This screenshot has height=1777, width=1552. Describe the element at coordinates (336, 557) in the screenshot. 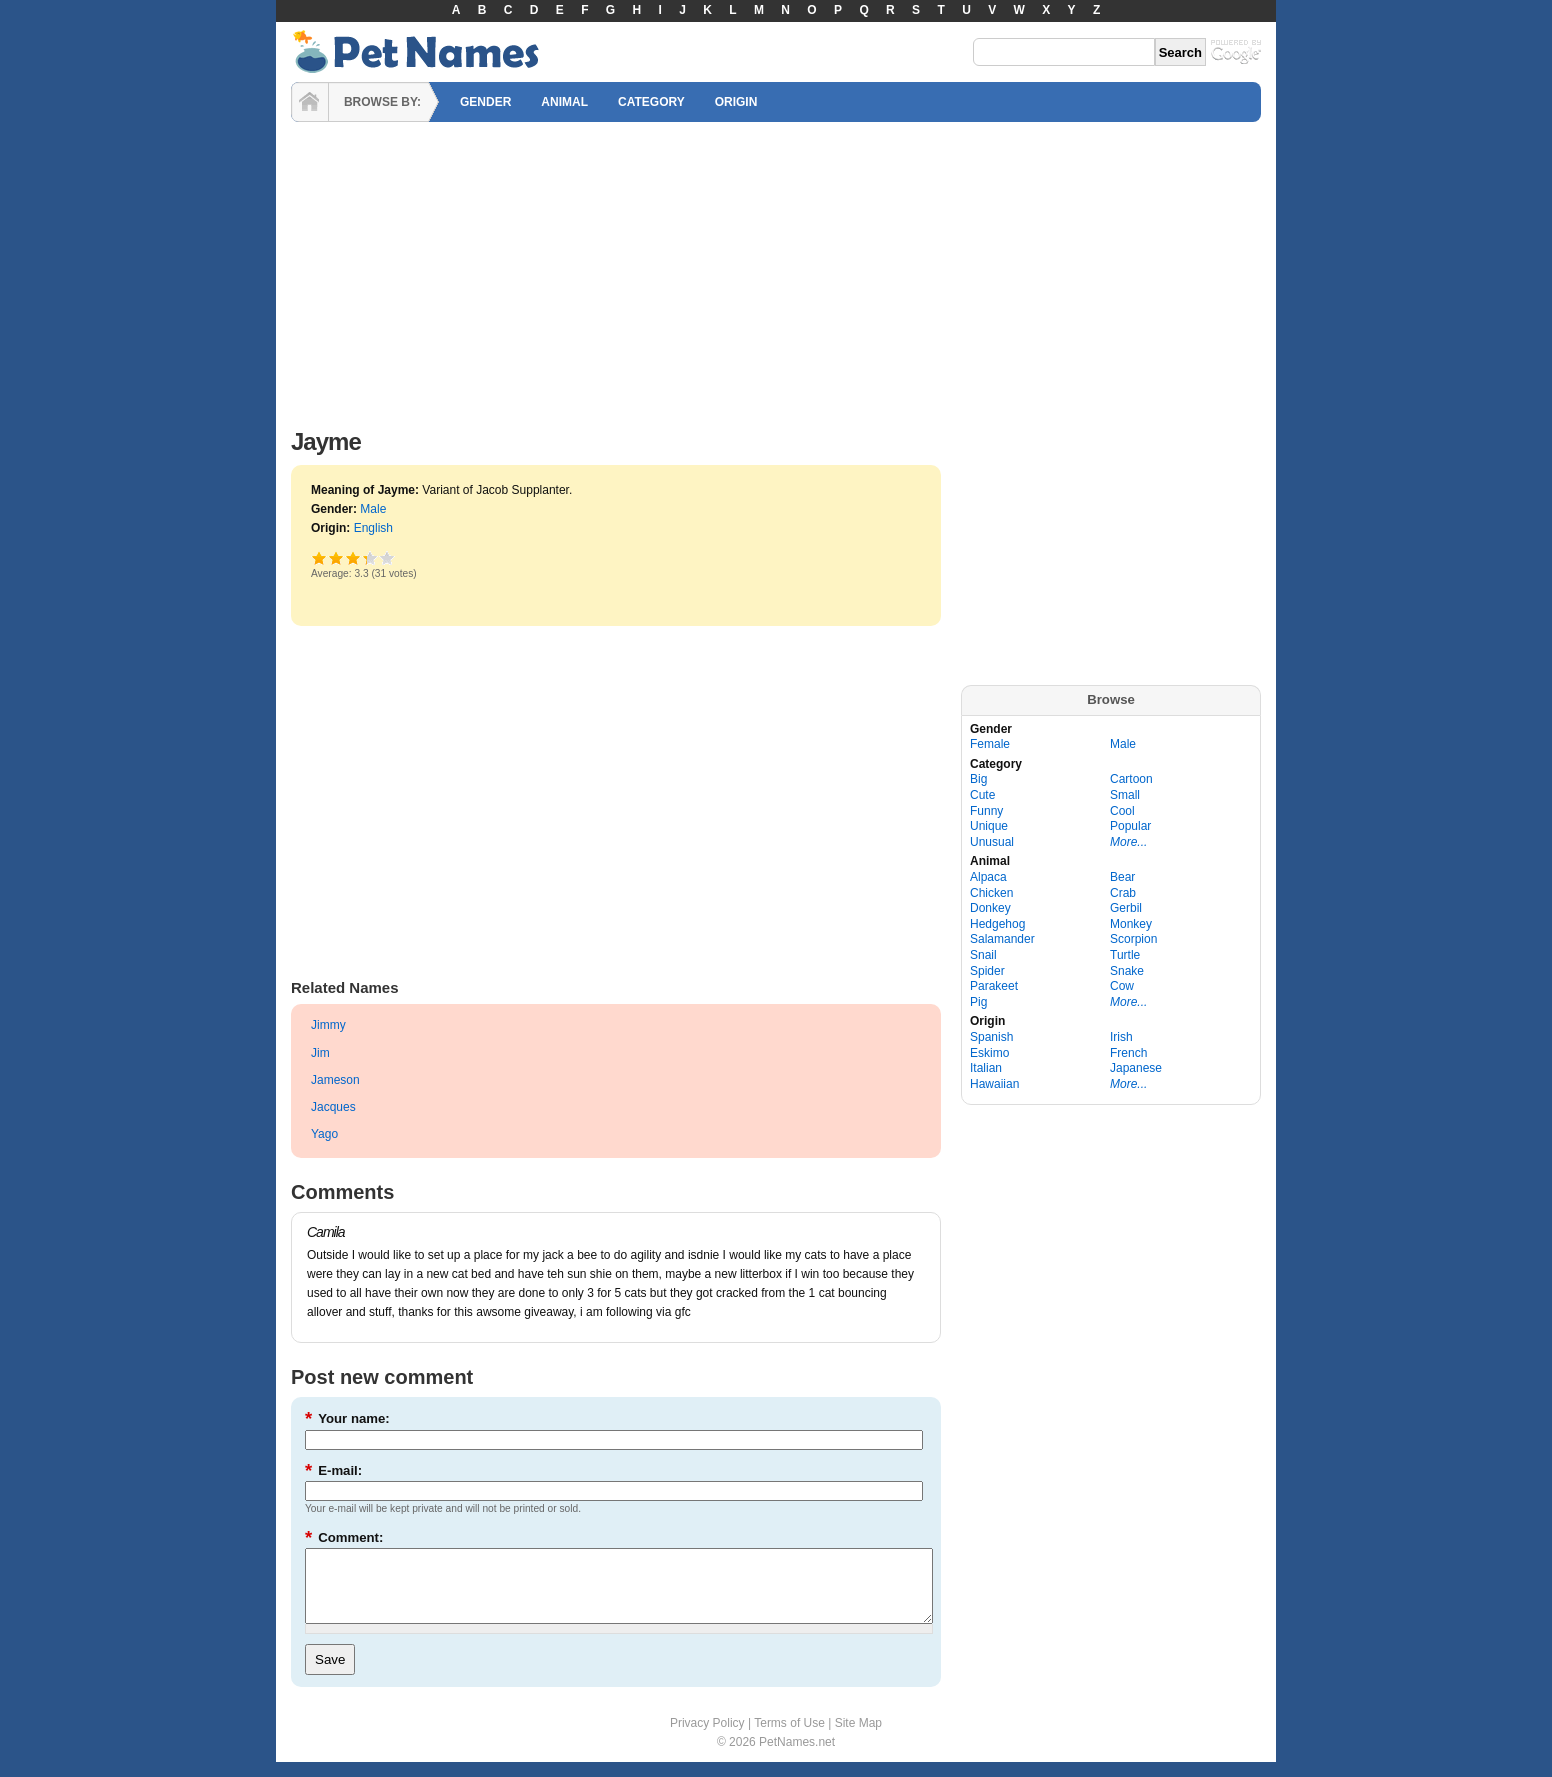

I see `Okay` at that location.